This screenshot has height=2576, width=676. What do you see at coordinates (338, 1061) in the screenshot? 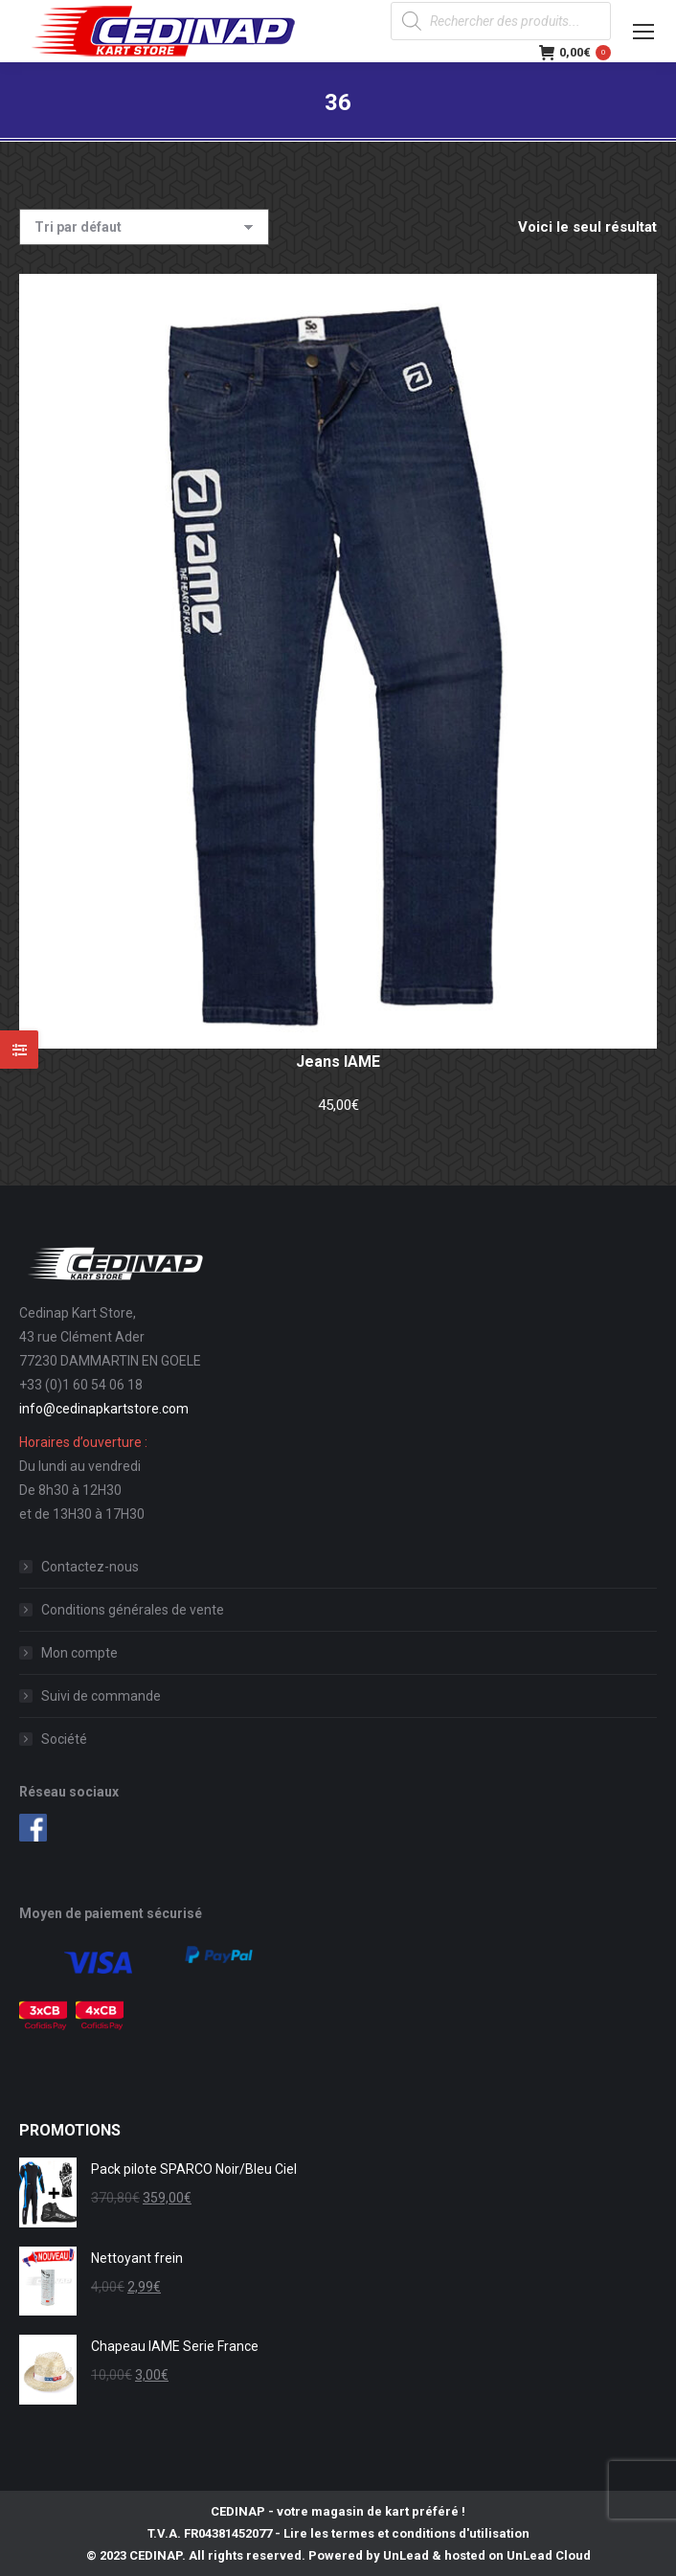
I see `Jeans IAME` at bounding box center [338, 1061].